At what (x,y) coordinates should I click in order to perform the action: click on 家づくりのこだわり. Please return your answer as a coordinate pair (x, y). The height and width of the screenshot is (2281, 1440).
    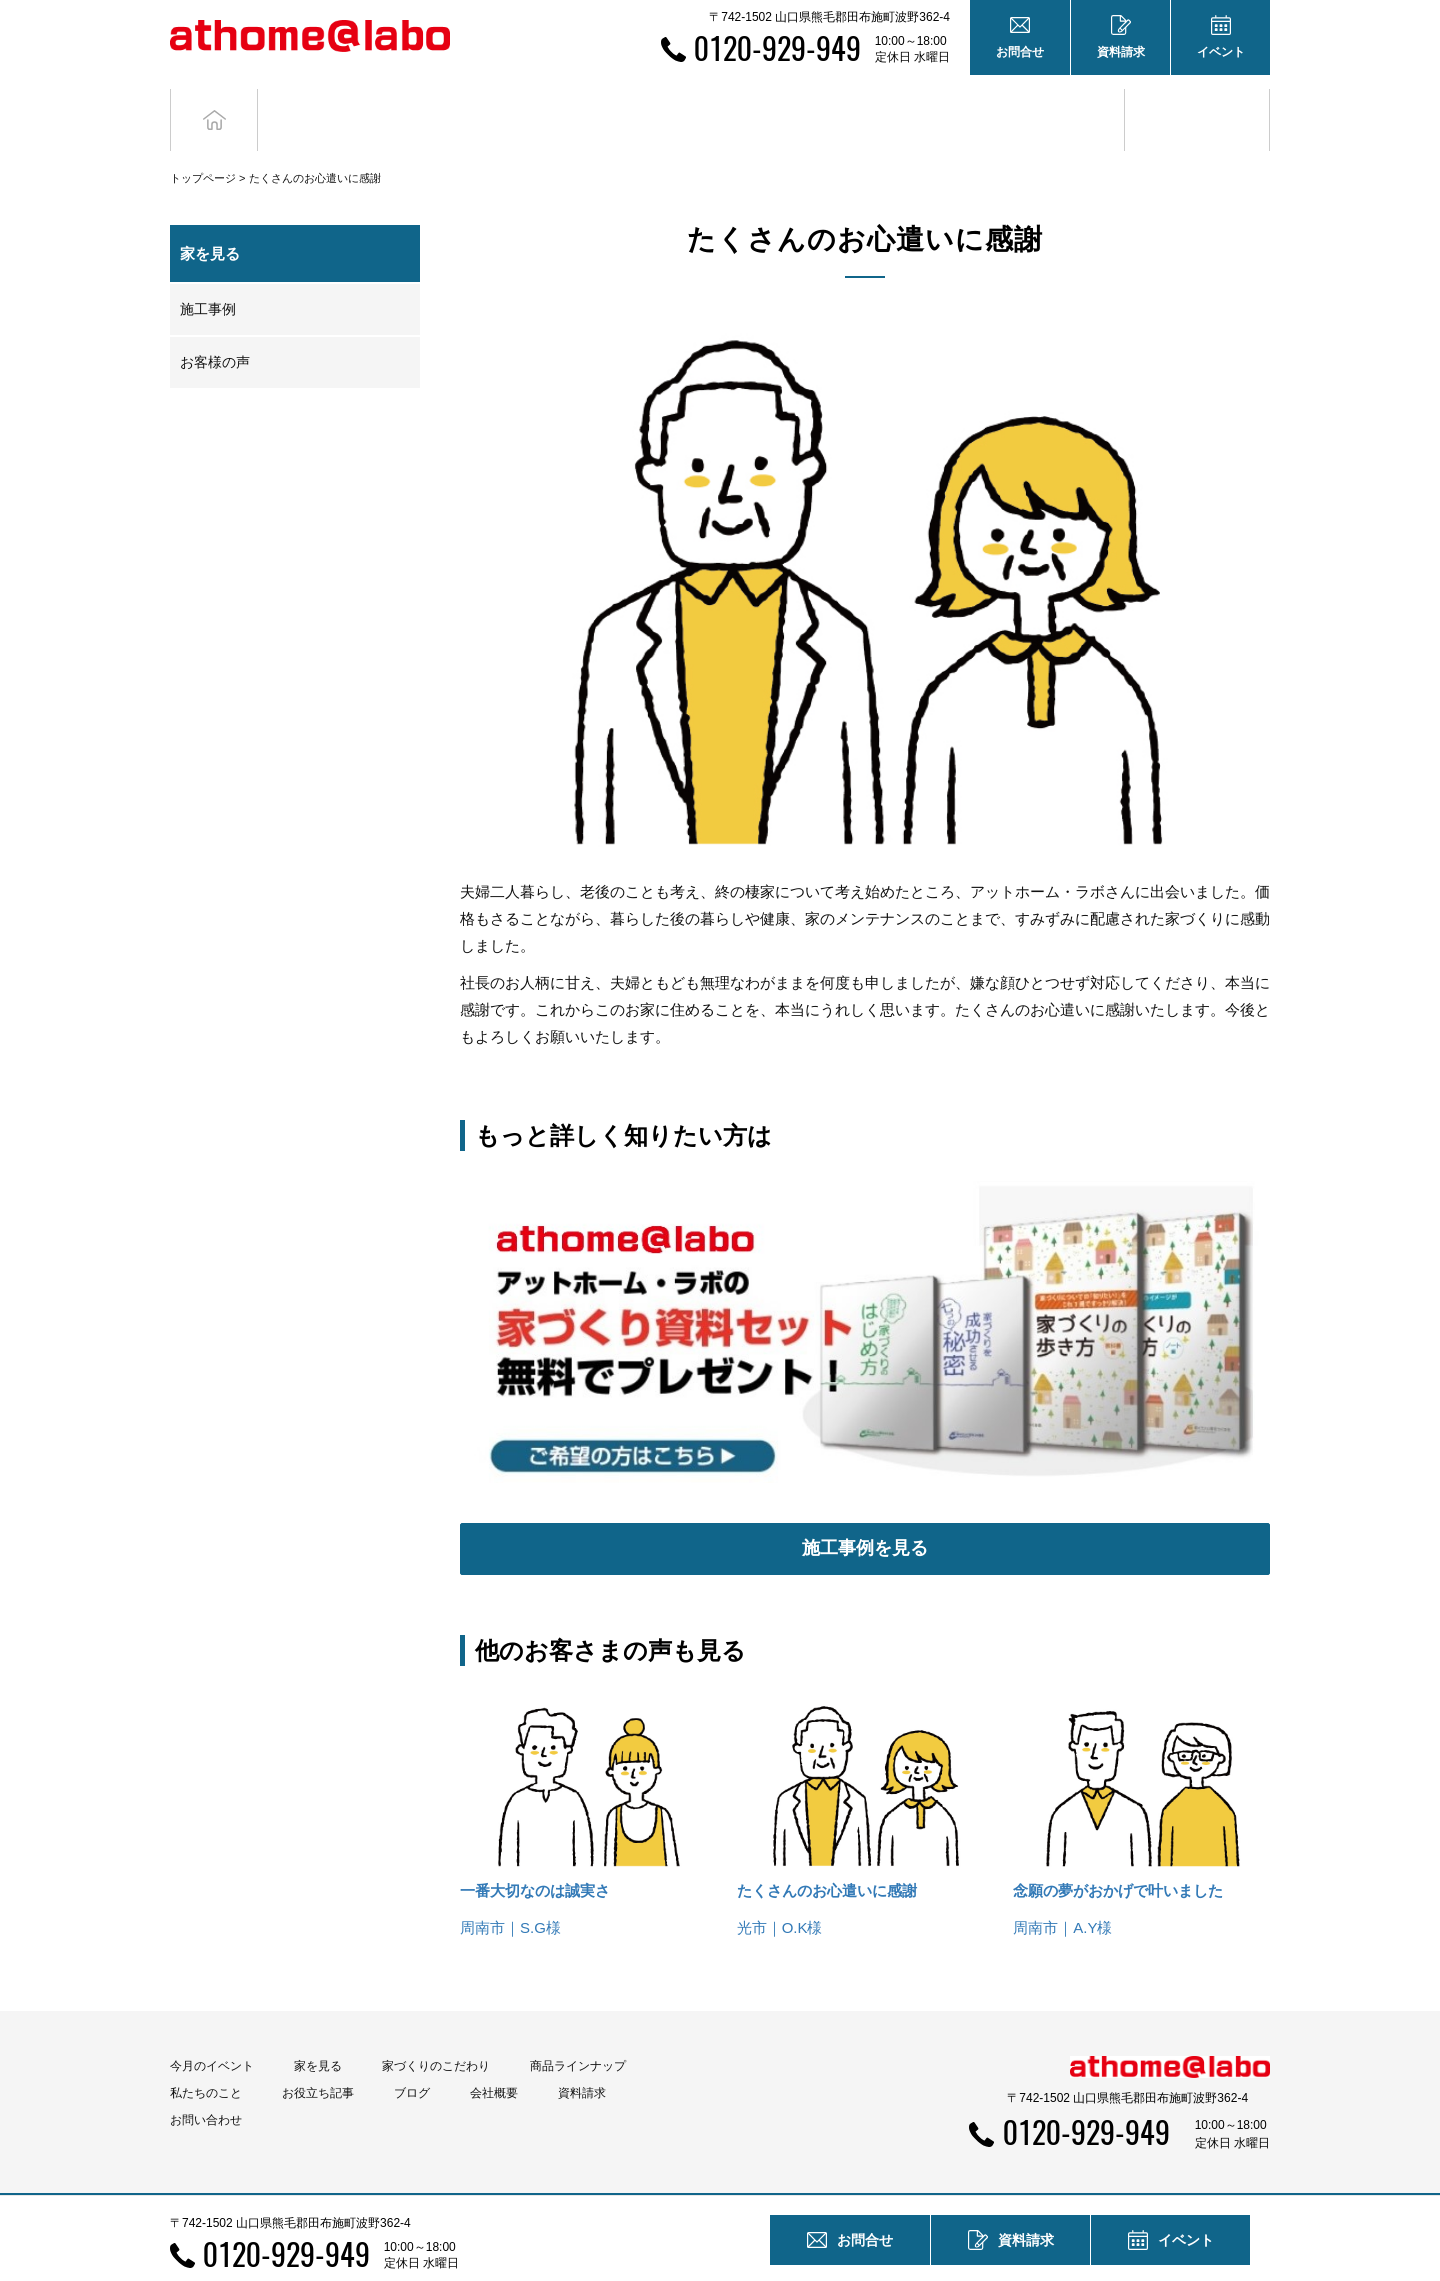
    Looking at the image, I should click on (436, 2030).